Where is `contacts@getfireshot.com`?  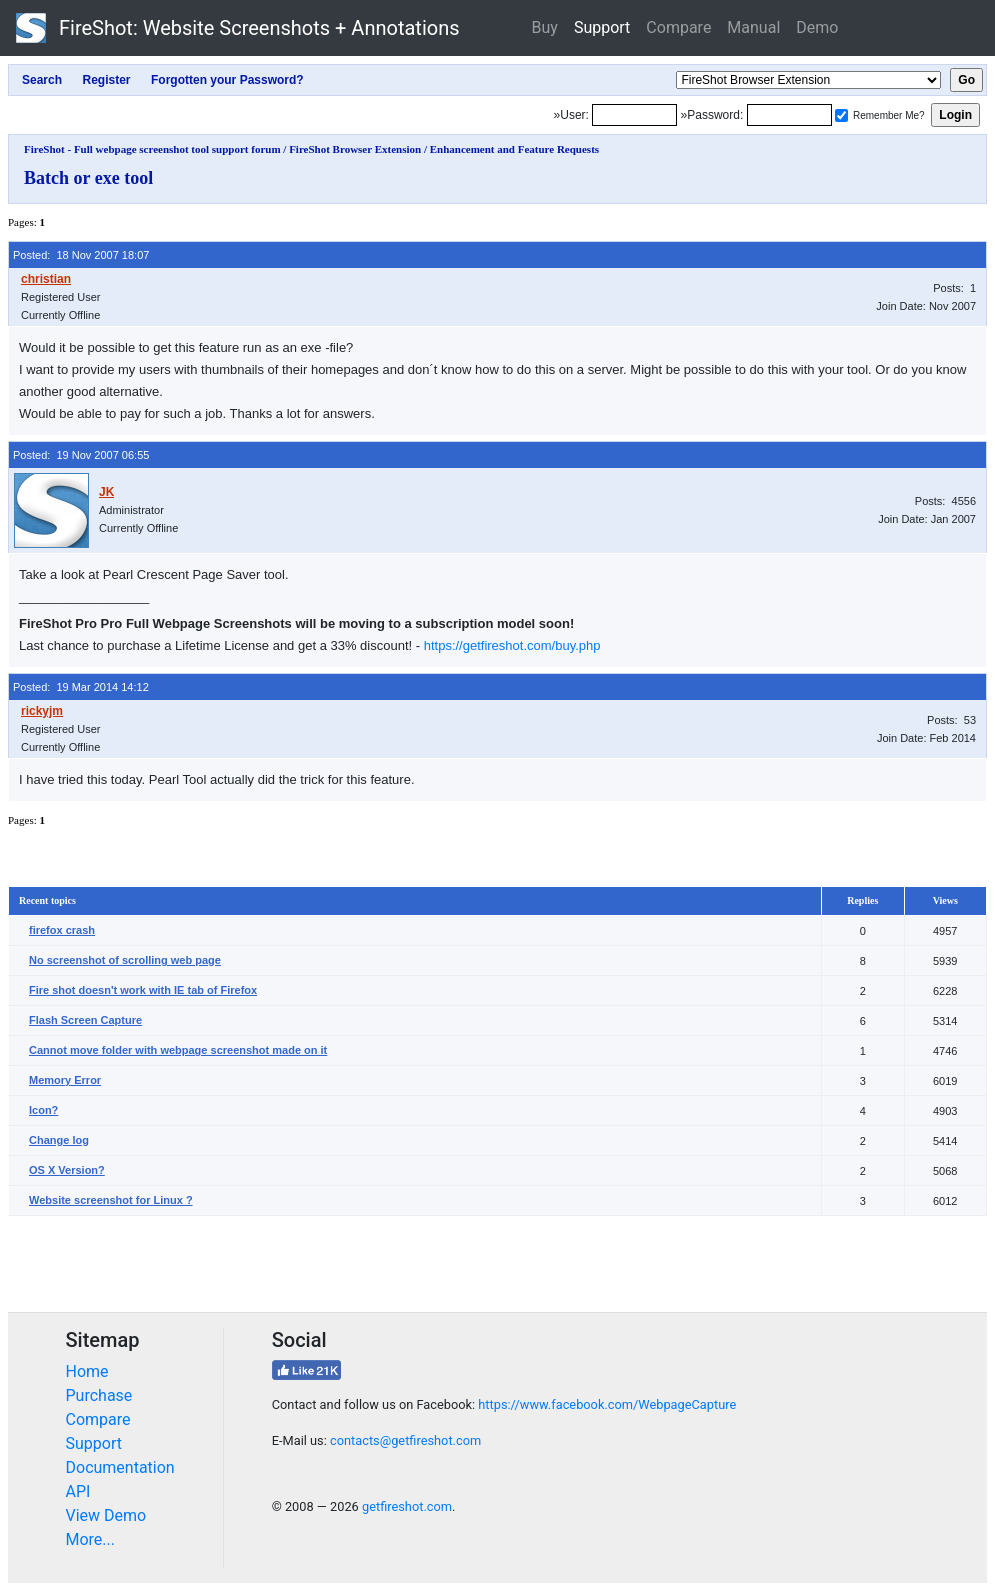
contacts@getfireshot.com is located at coordinates (405, 1440).